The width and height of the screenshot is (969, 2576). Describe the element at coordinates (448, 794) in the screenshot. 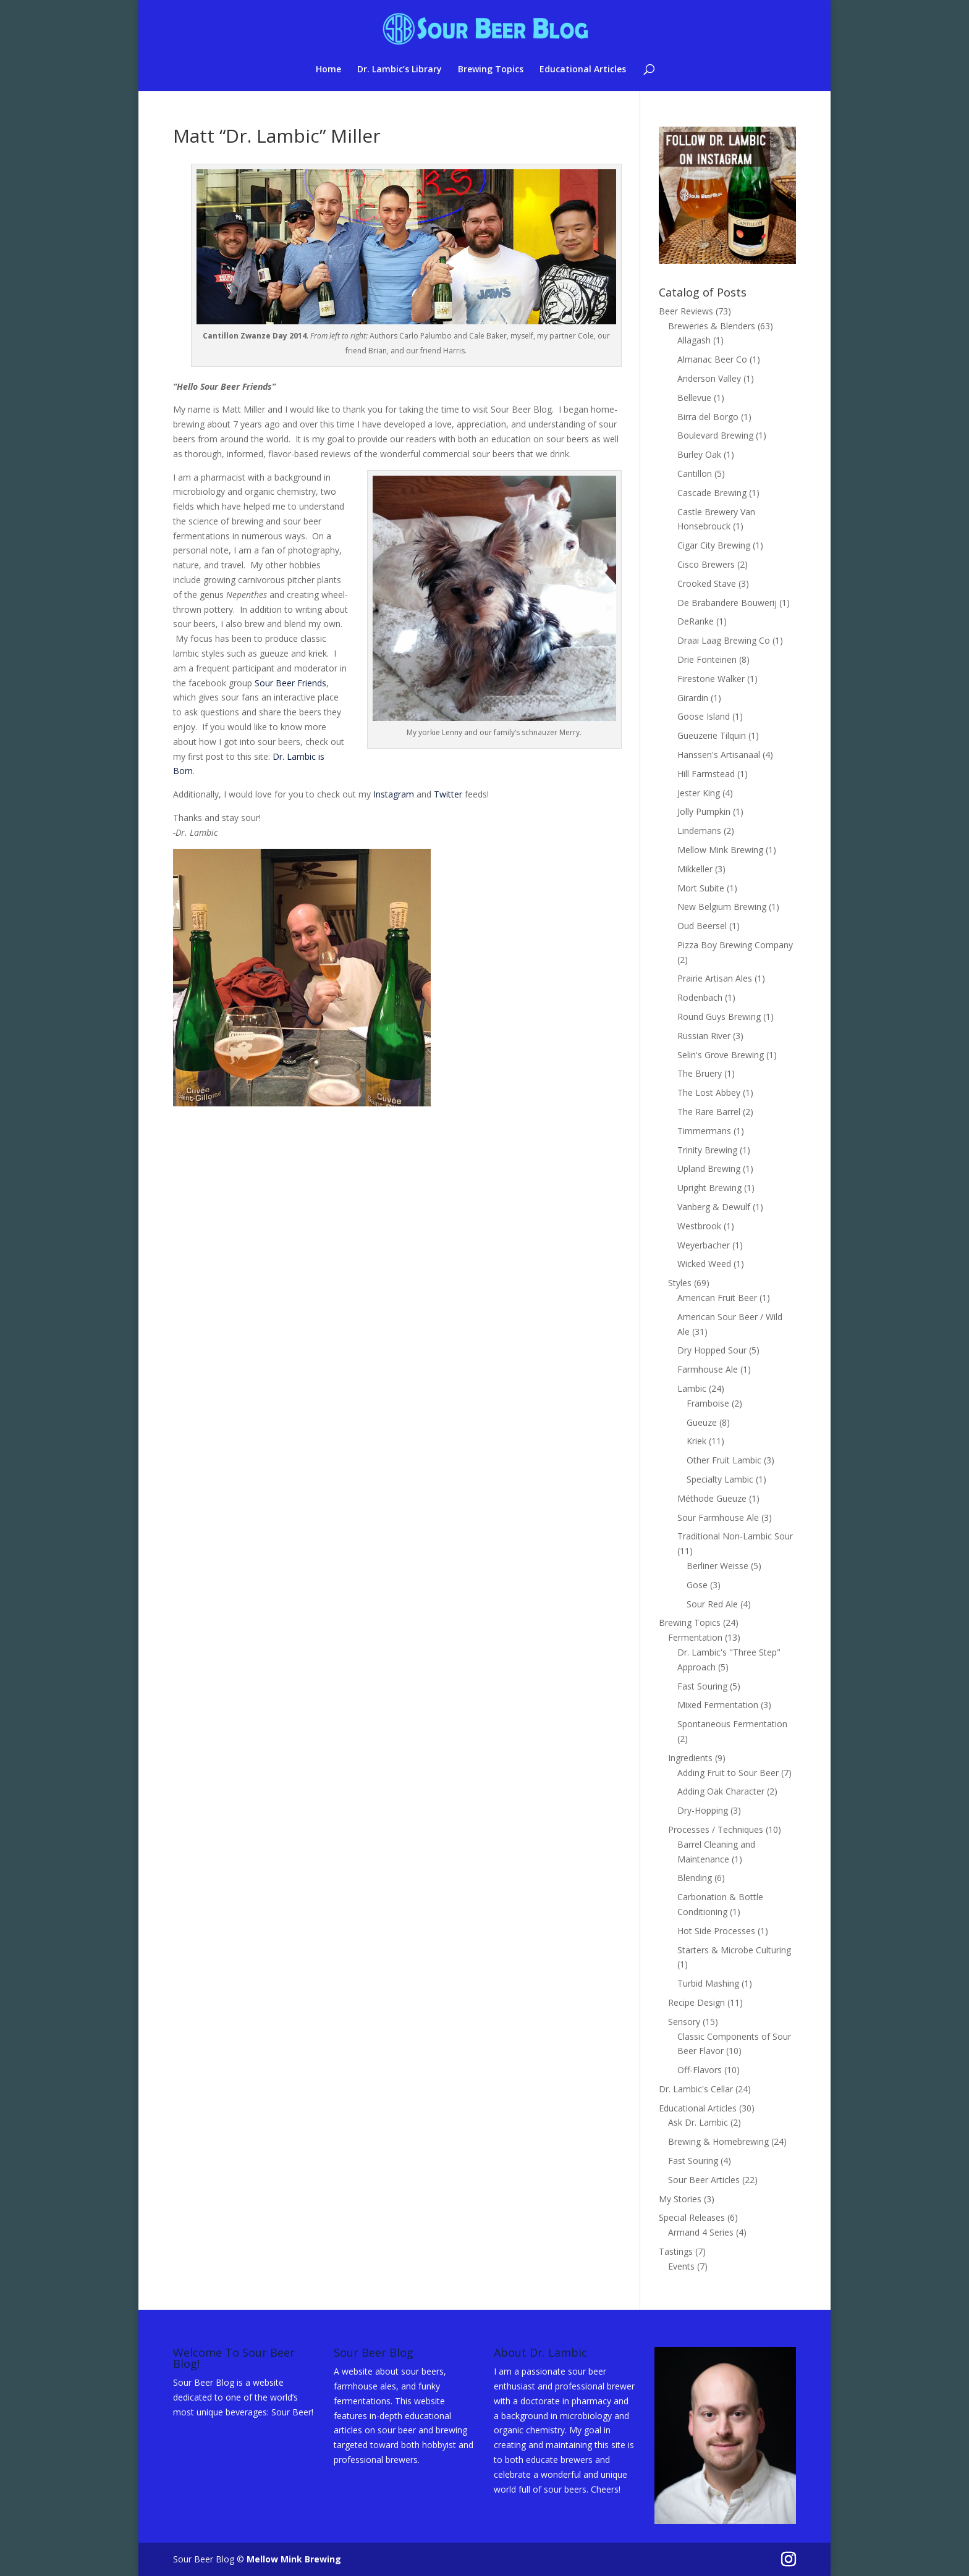

I see `Twitter` at that location.